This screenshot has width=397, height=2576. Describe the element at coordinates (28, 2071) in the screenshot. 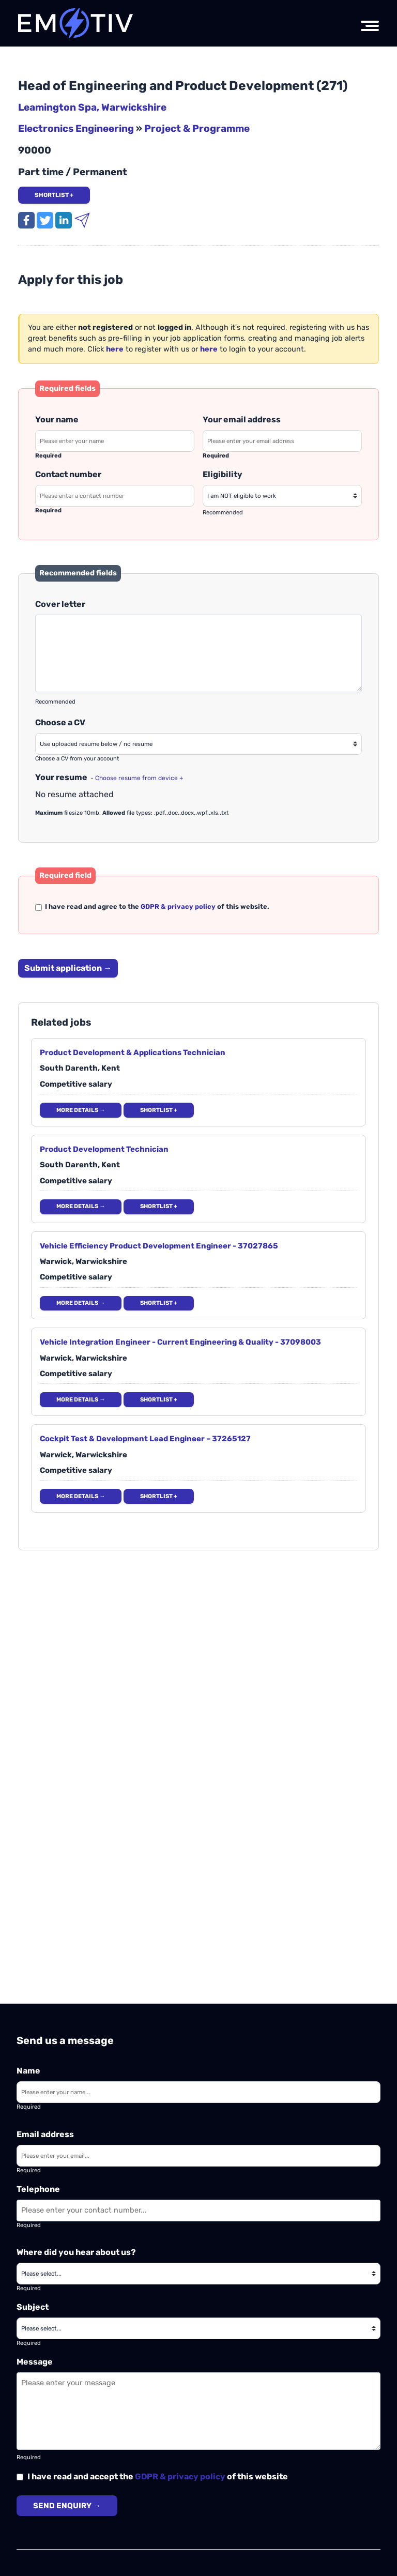

I see `Name` at that location.